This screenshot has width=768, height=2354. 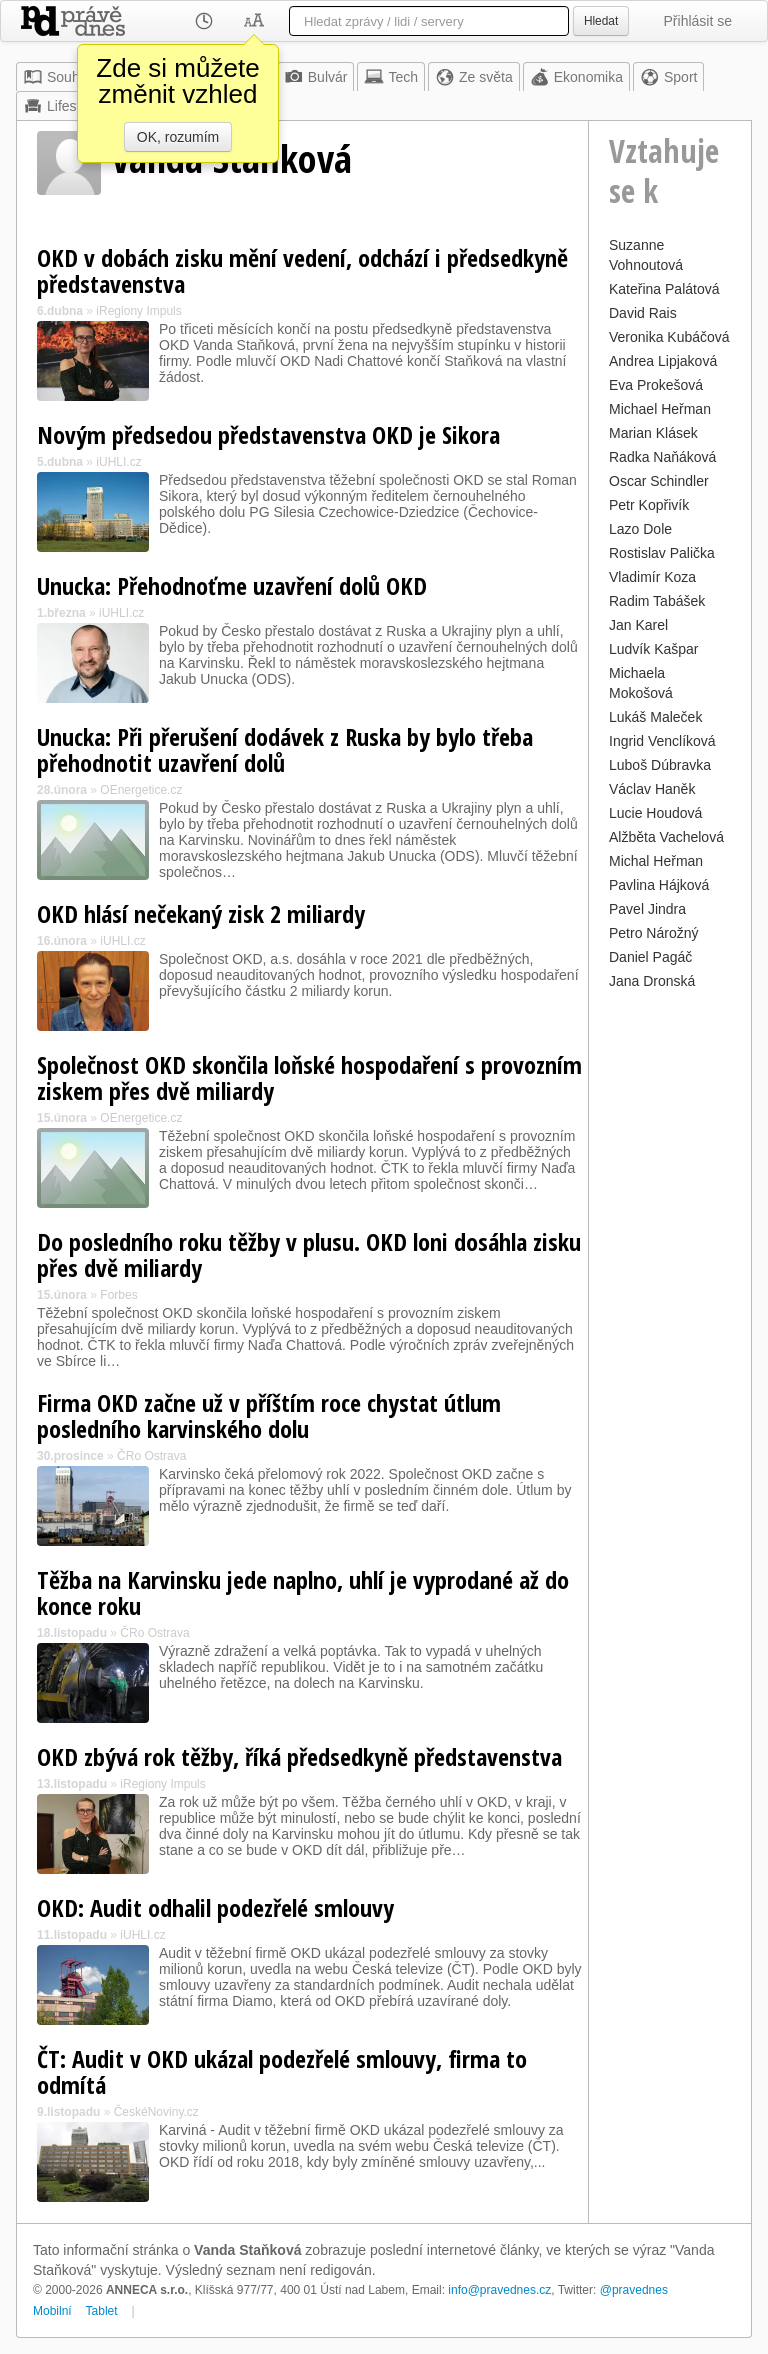 What do you see at coordinates (698, 21) in the screenshot?
I see `Přihlásit se` at bounding box center [698, 21].